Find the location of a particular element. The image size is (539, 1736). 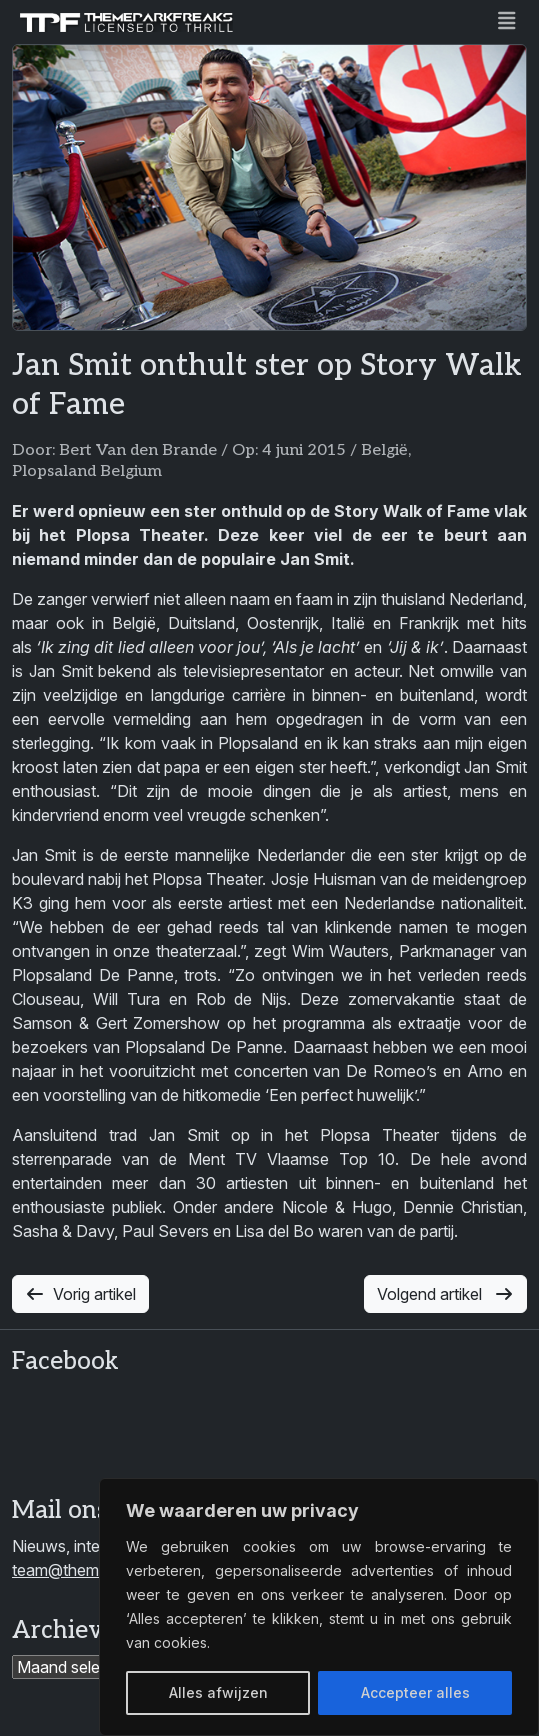

Alles afwijzen is located at coordinates (218, 1692).